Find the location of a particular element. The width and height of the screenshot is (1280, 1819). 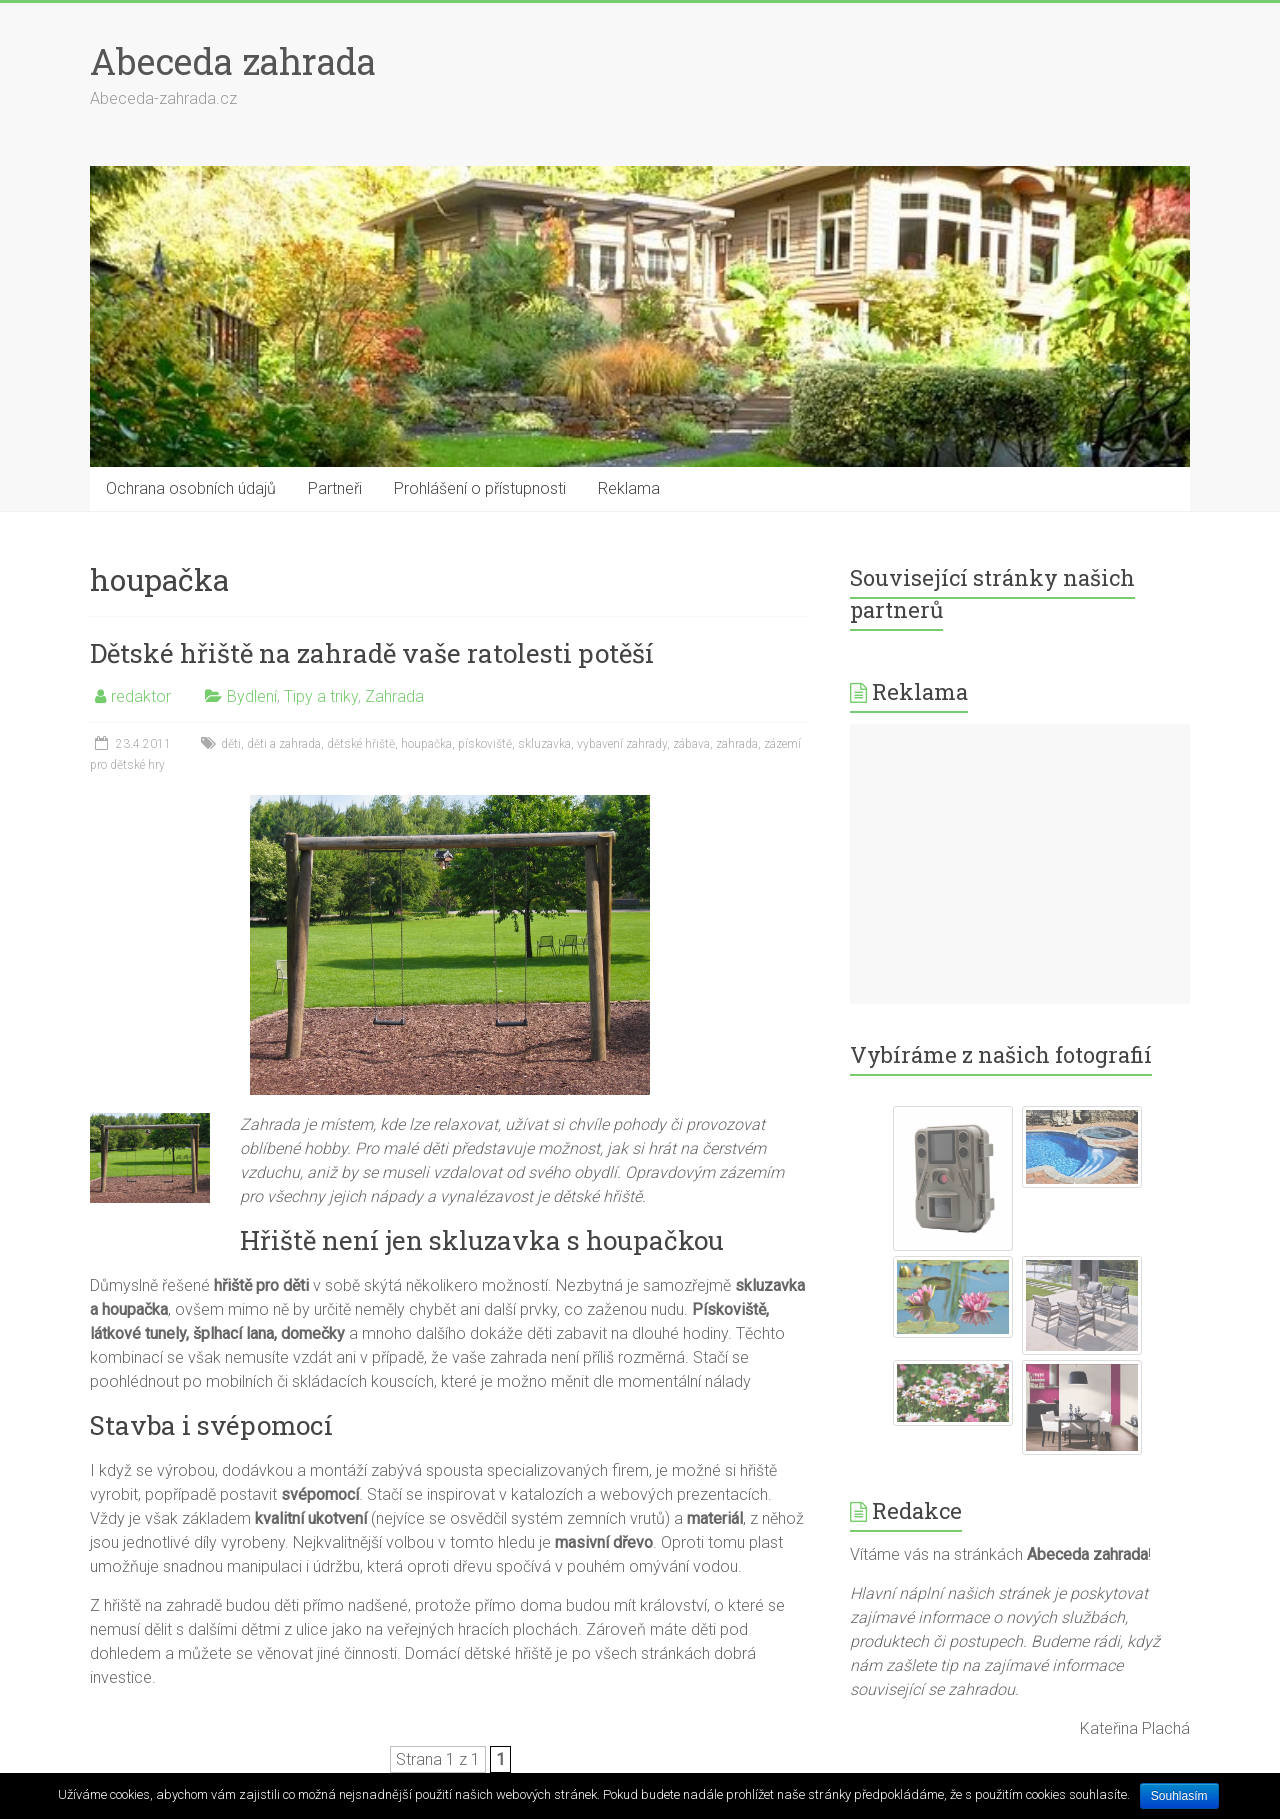

děti is located at coordinates (231, 744).